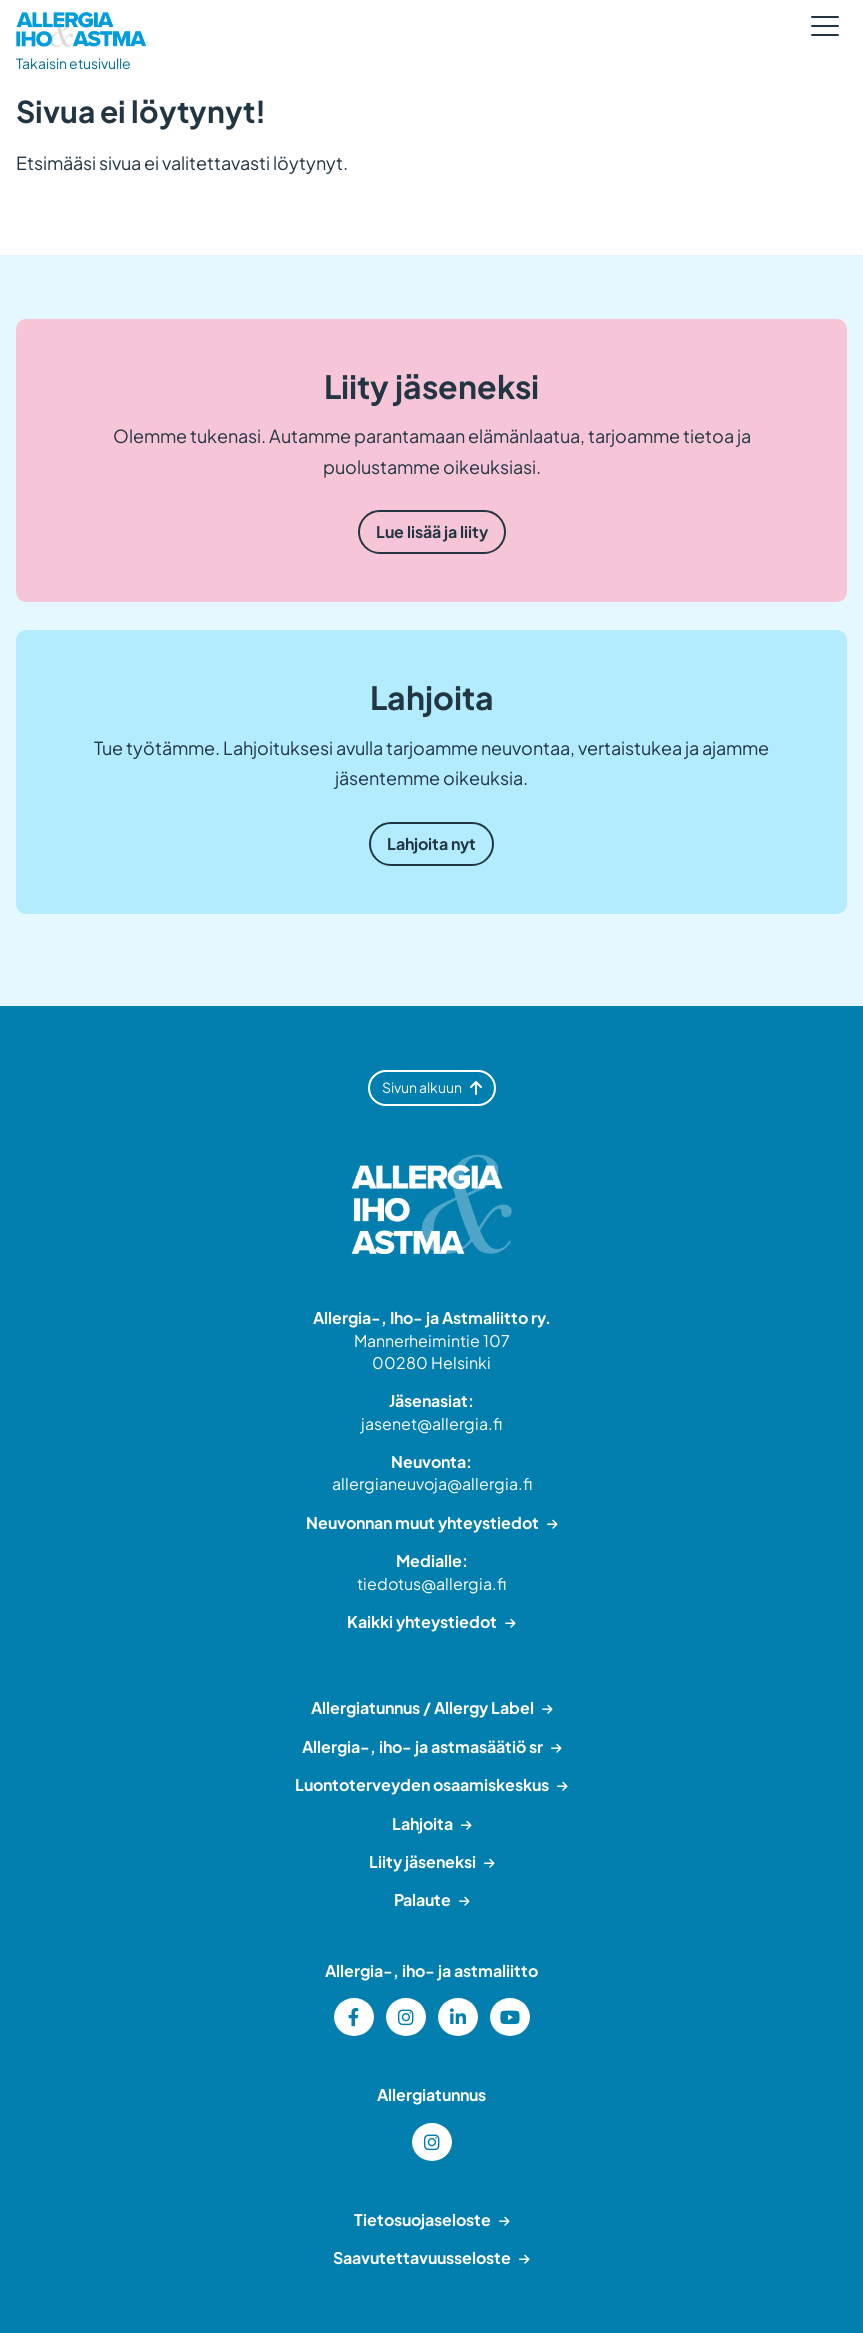 This screenshot has width=863, height=2333. Describe the element at coordinates (422, 1621) in the screenshot. I see `Kaikki yhteystiedot` at that location.